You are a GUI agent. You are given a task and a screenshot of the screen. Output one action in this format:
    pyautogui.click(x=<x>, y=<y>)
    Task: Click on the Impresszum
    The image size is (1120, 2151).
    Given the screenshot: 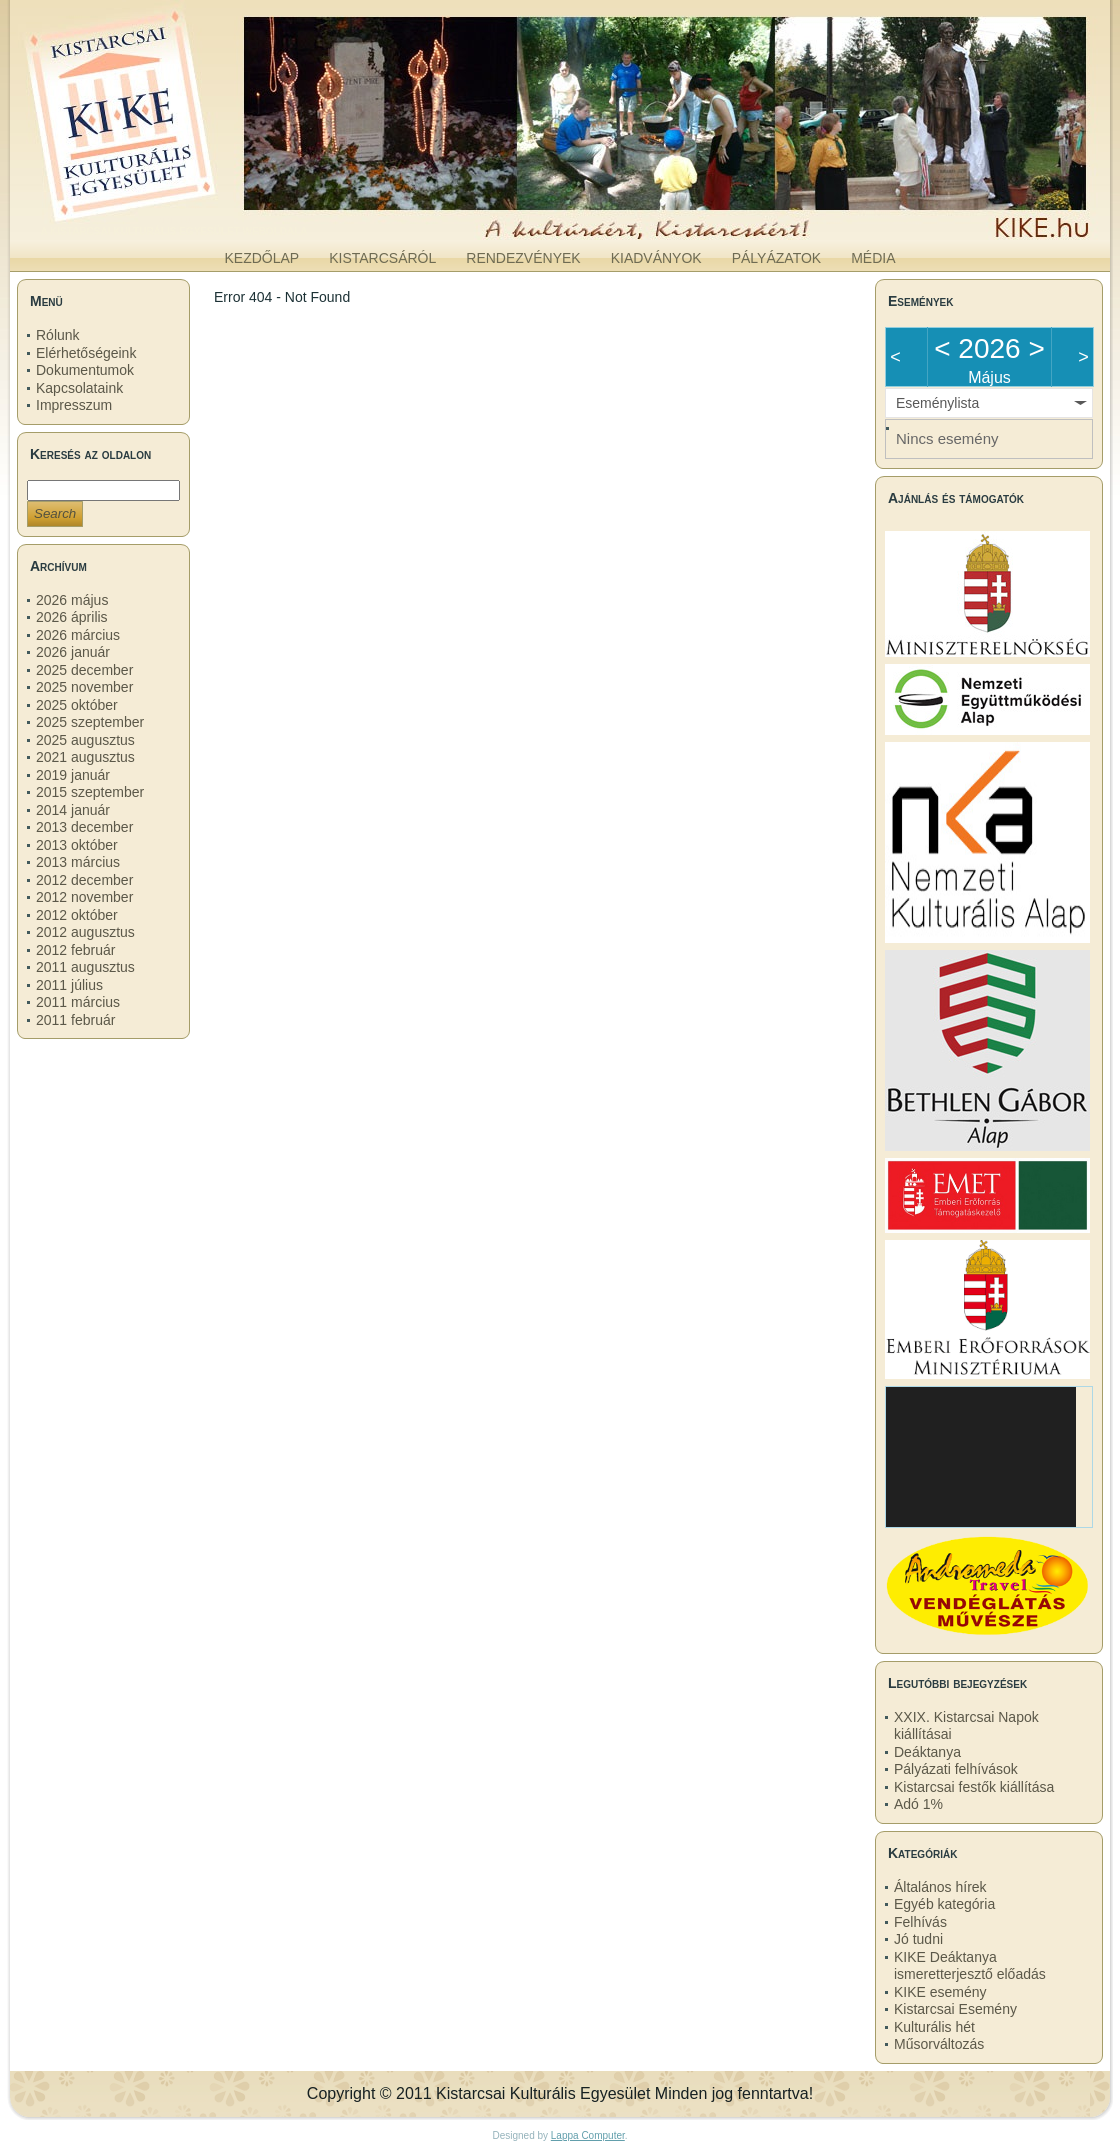 What is the action you would take?
    pyautogui.click(x=74, y=405)
    